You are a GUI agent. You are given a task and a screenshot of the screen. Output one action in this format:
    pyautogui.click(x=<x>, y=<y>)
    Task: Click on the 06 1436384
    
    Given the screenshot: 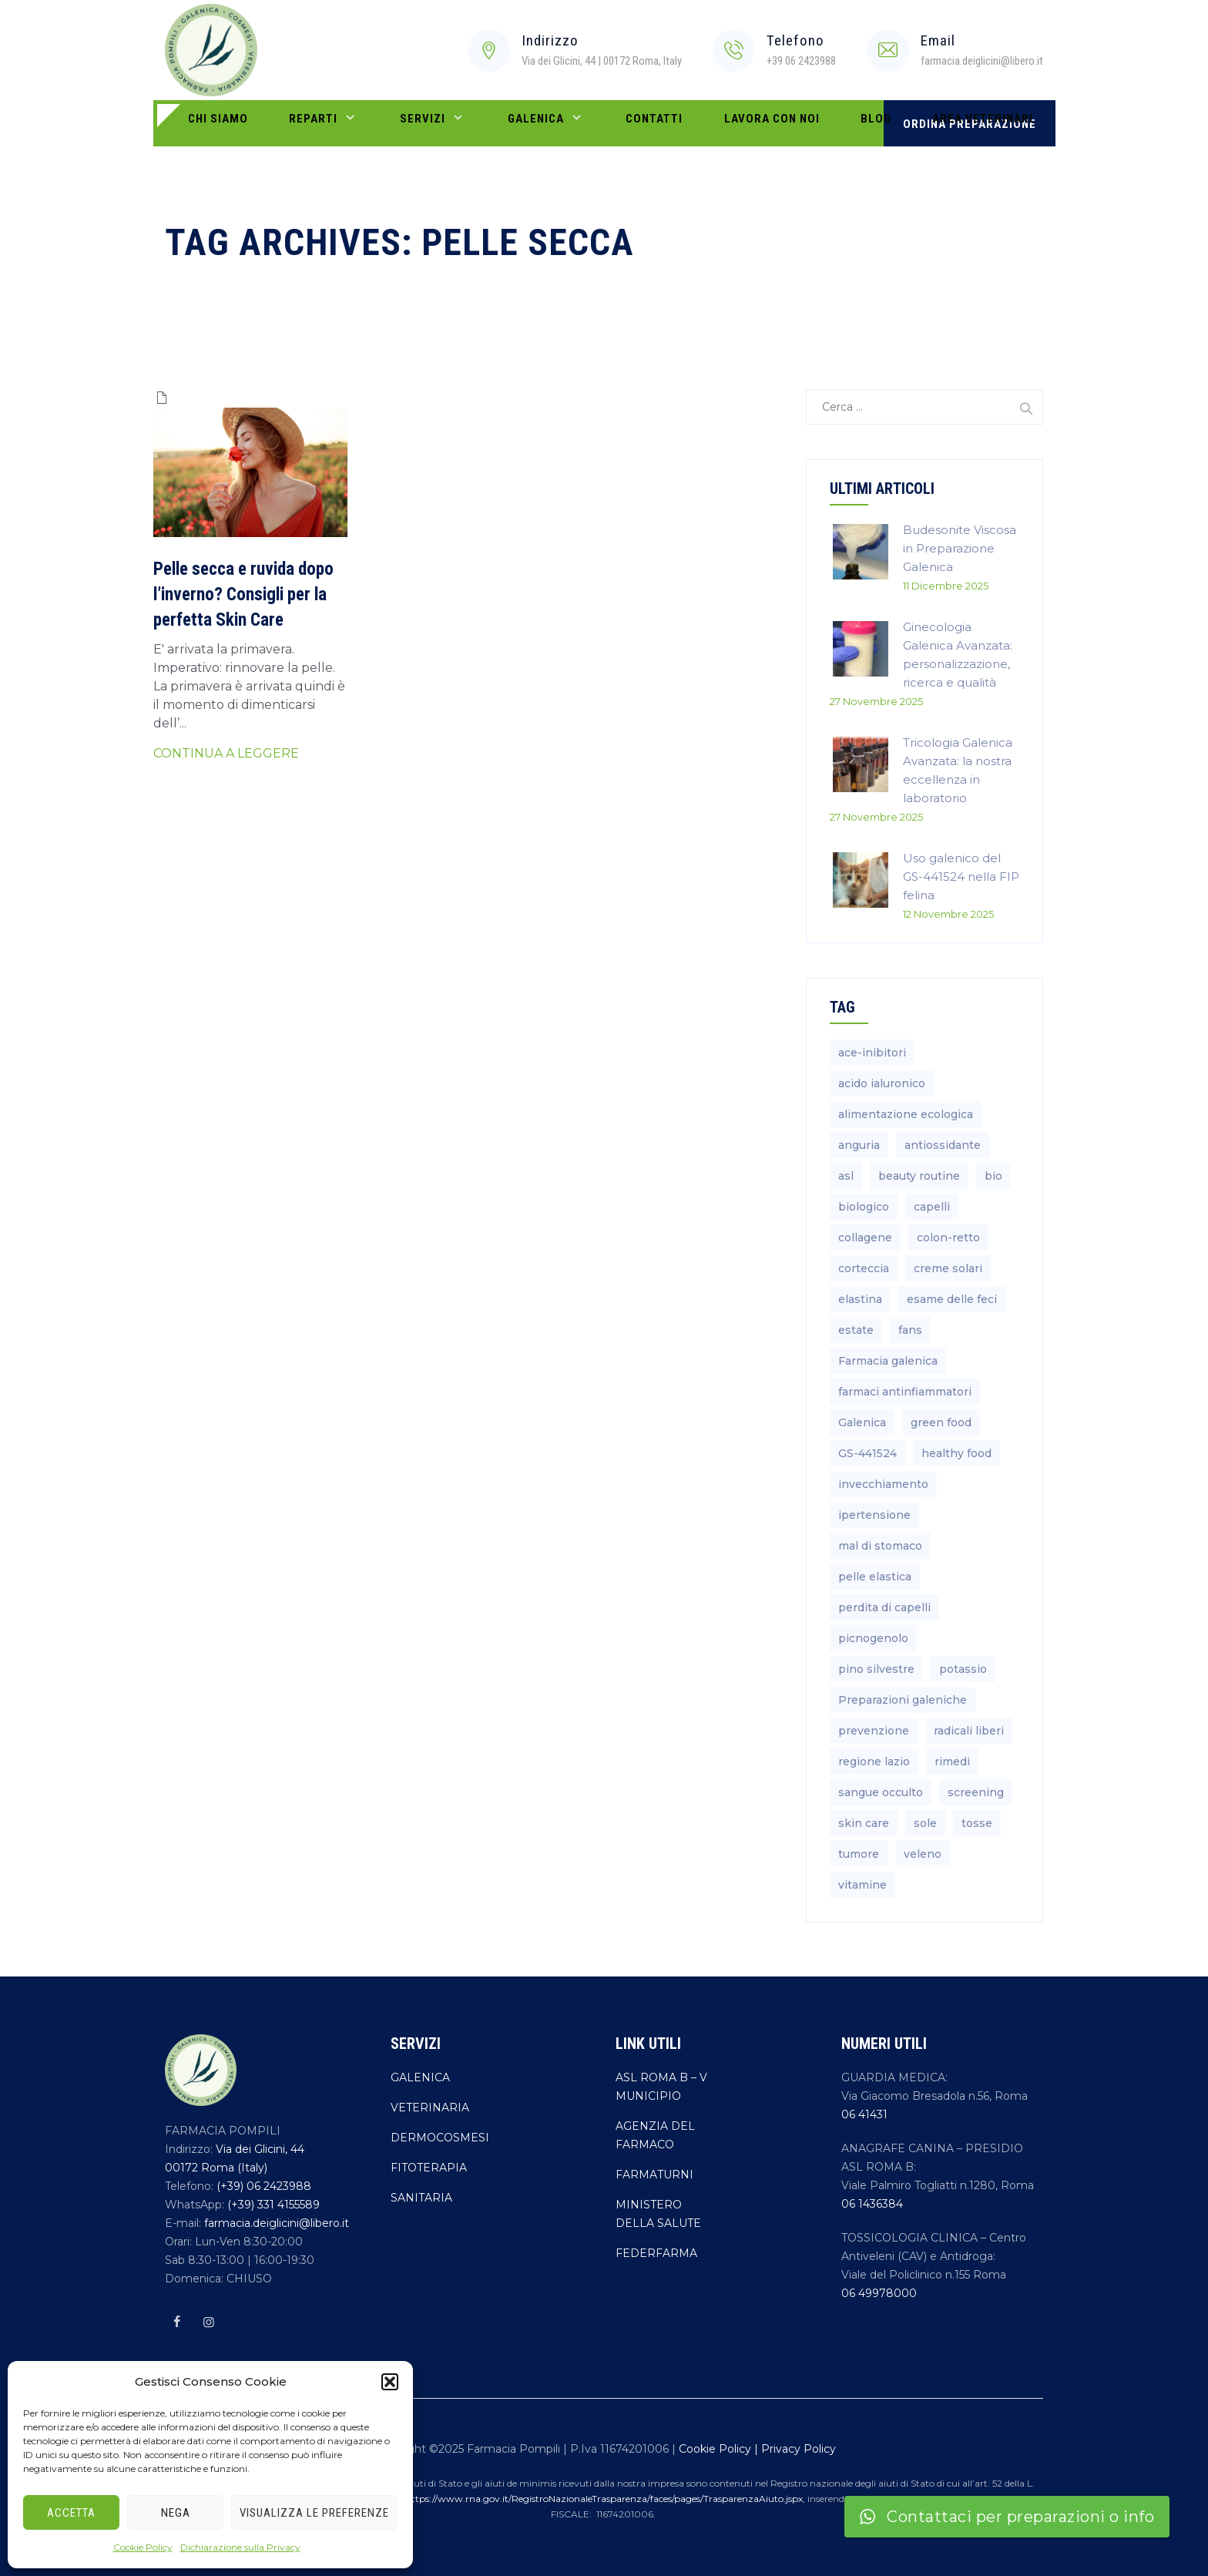 What is the action you would take?
    pyautogui.click(x=872, y=2204)
    